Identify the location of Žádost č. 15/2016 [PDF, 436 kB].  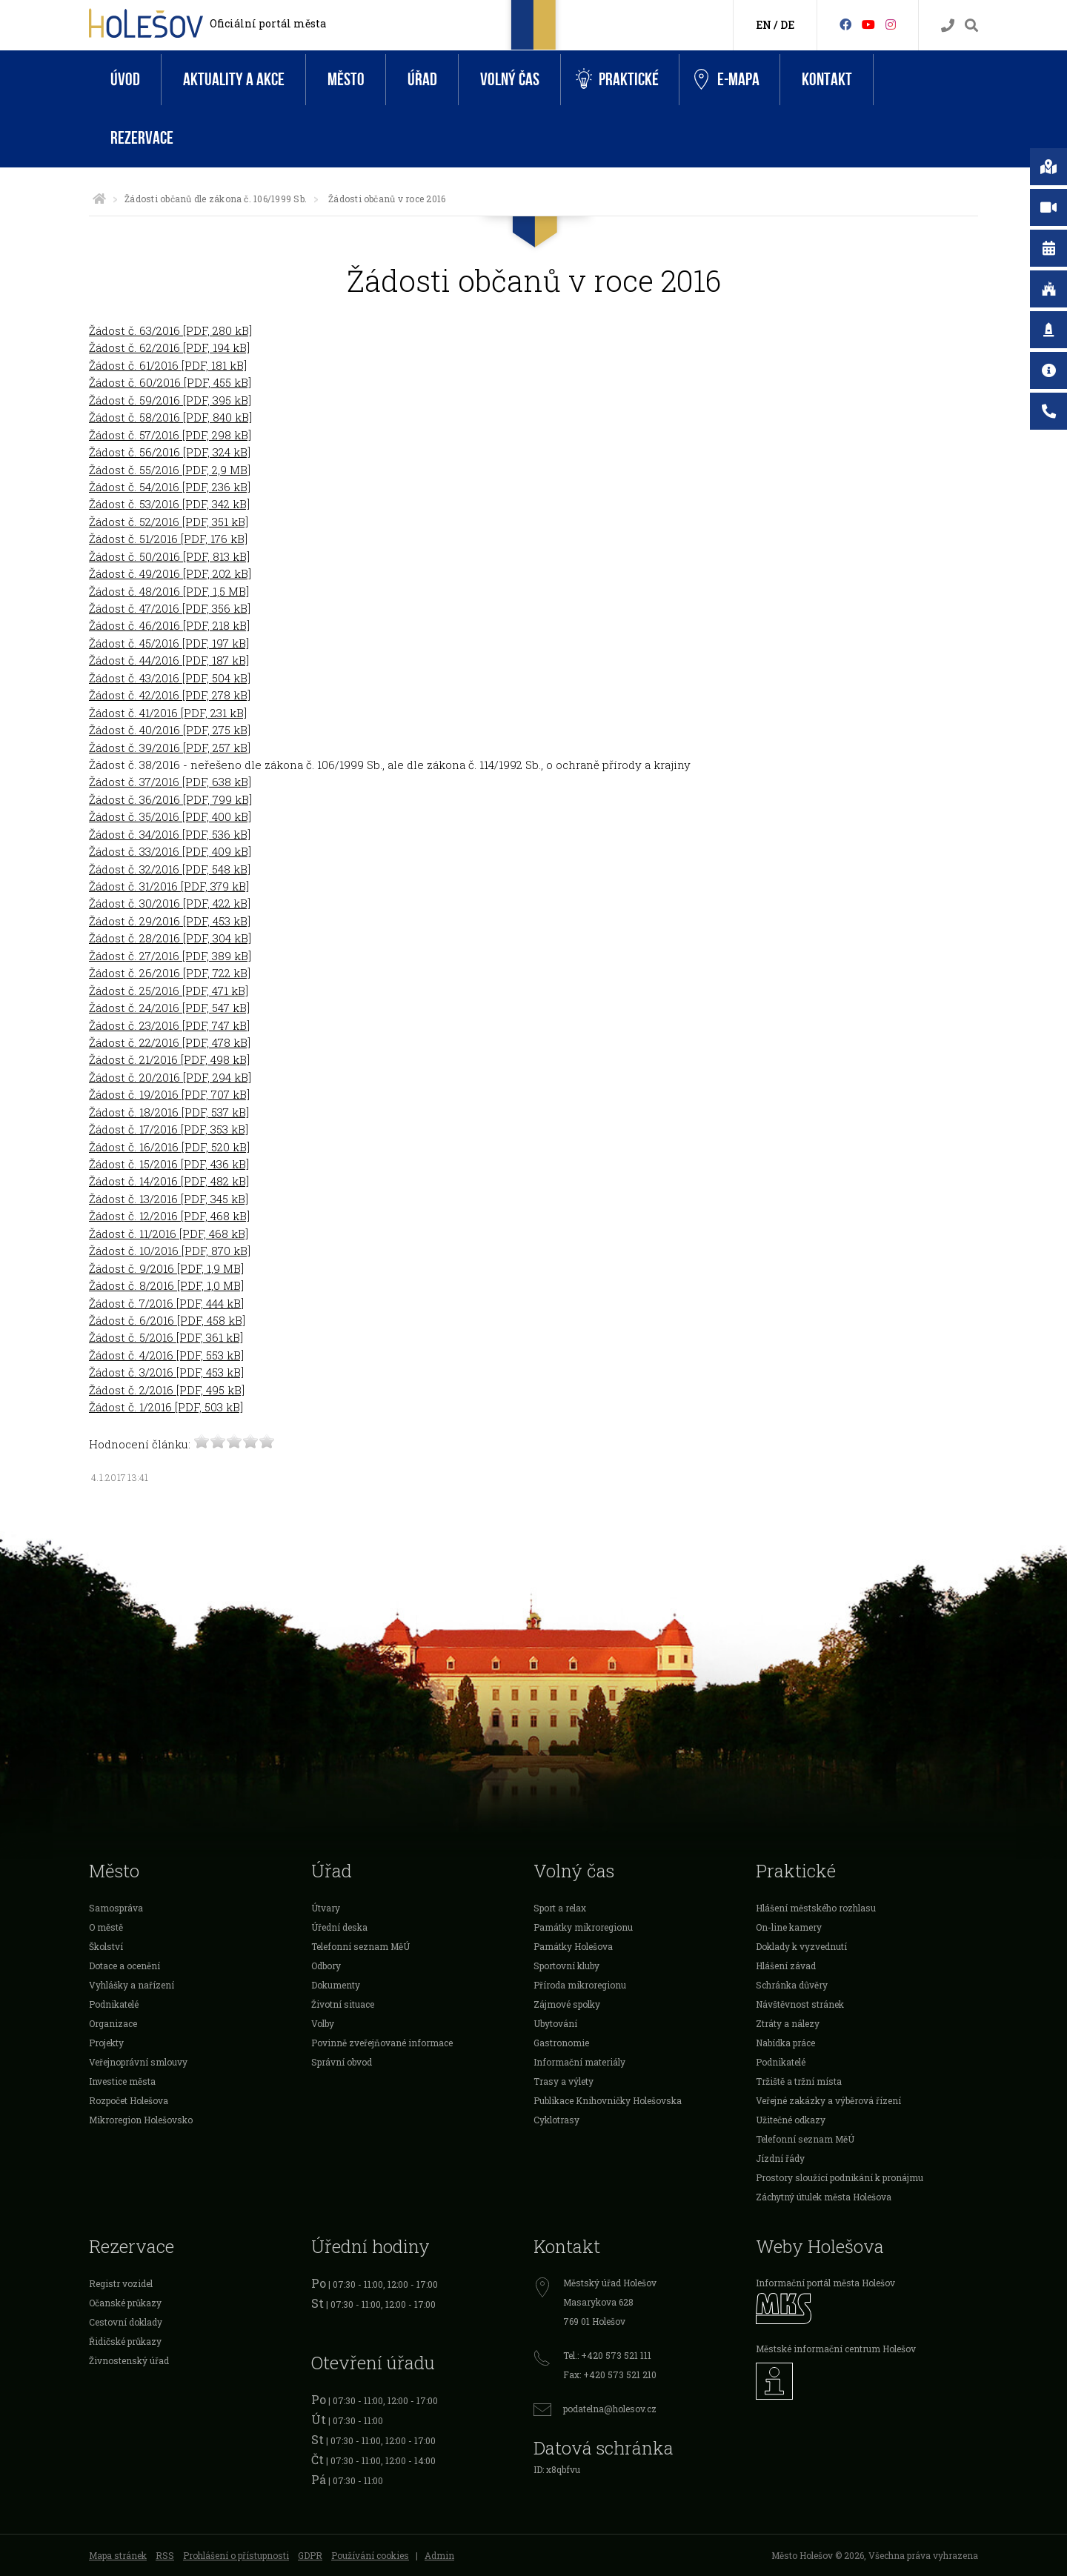
(169, 1163).